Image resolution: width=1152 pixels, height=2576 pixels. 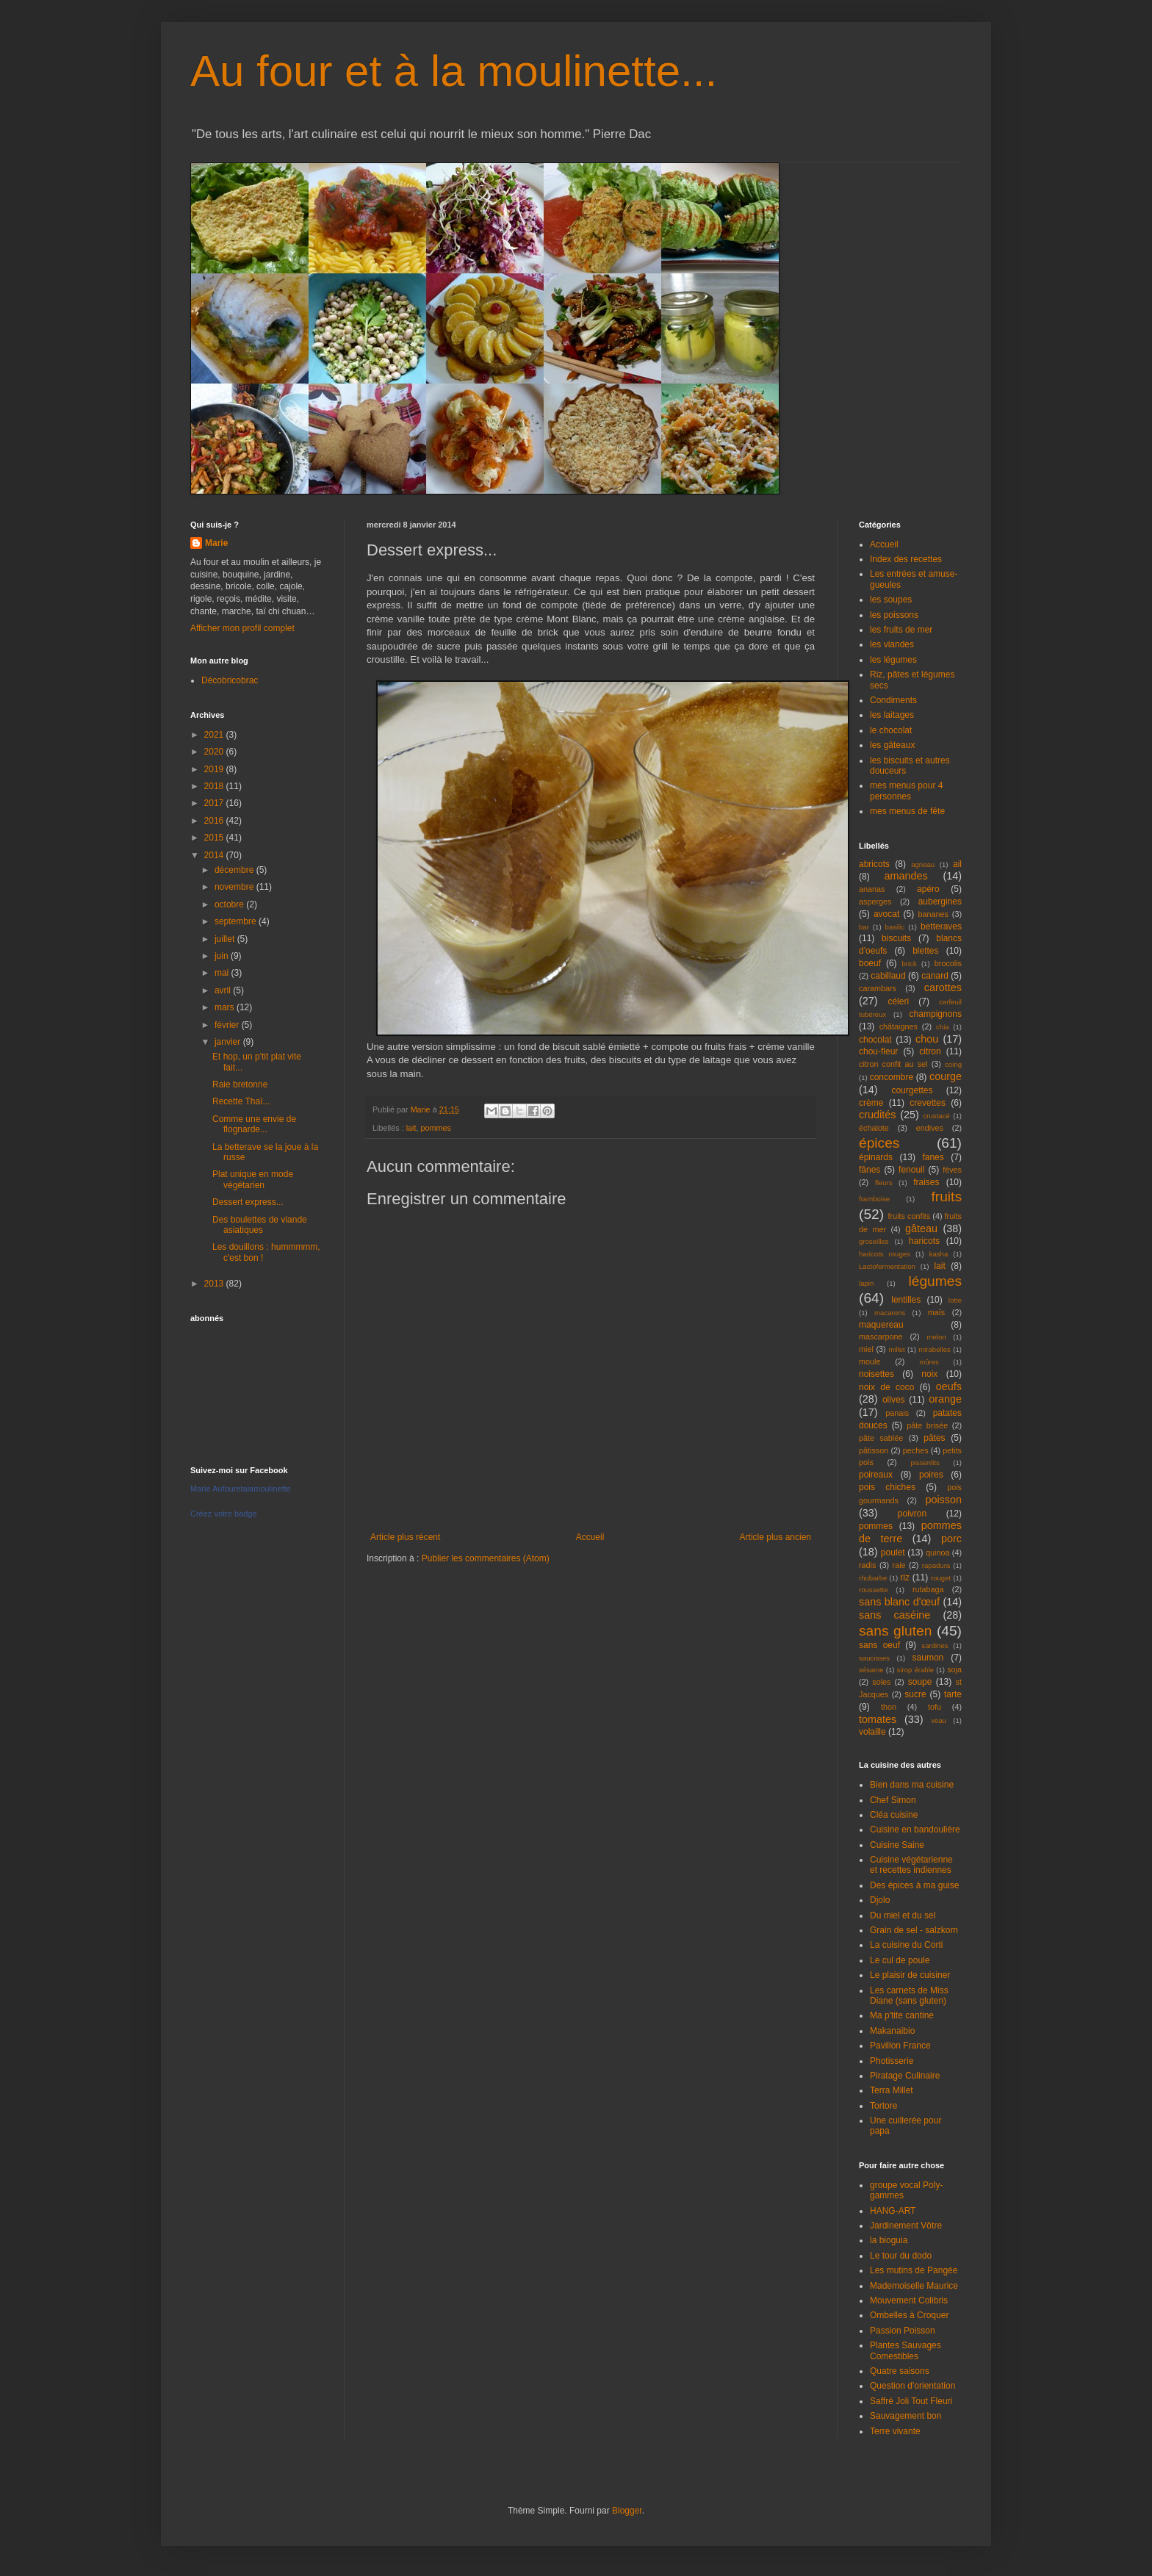 I want to click on Des boulettes de viande asiatiques, so click(x=259, y=1225).